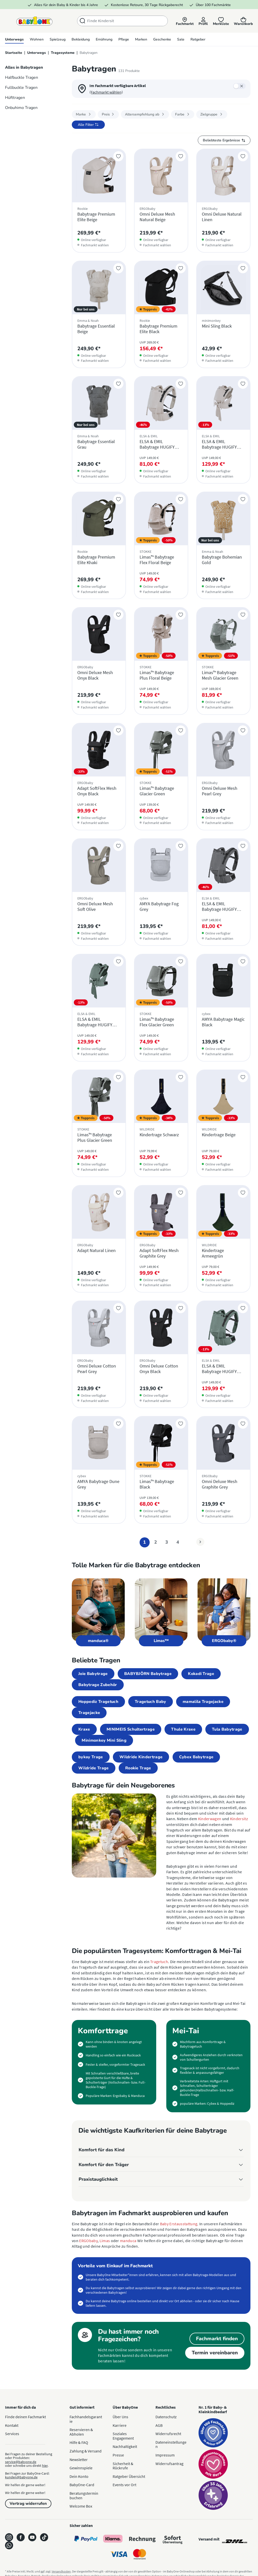 This screenshot has height=2576, width=258. Describe the element at coordinates (150, 1701) in the screenshot. I see `Tragetuch Baby` at that location.